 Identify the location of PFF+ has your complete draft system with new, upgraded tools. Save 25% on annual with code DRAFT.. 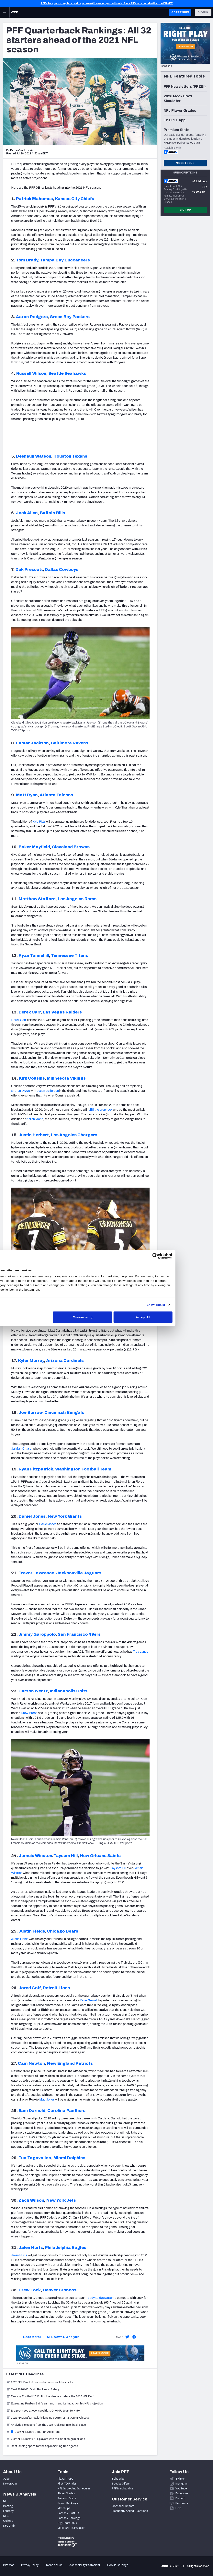
(107, 3).